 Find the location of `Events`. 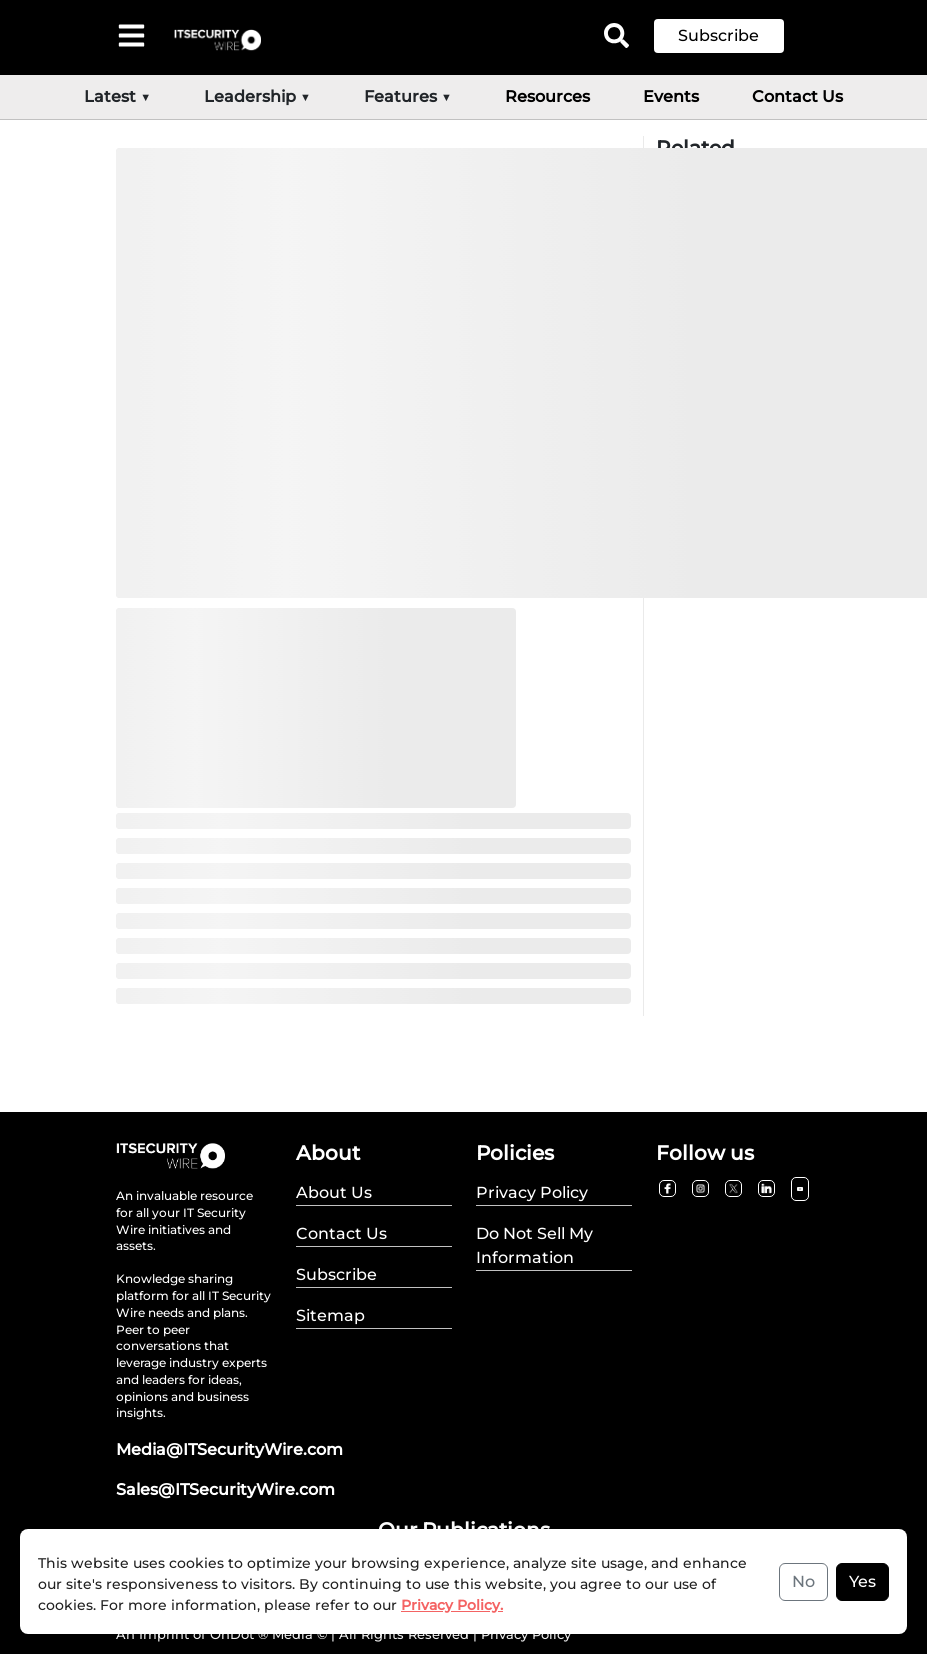

Events is located at coordinates (671, 96).